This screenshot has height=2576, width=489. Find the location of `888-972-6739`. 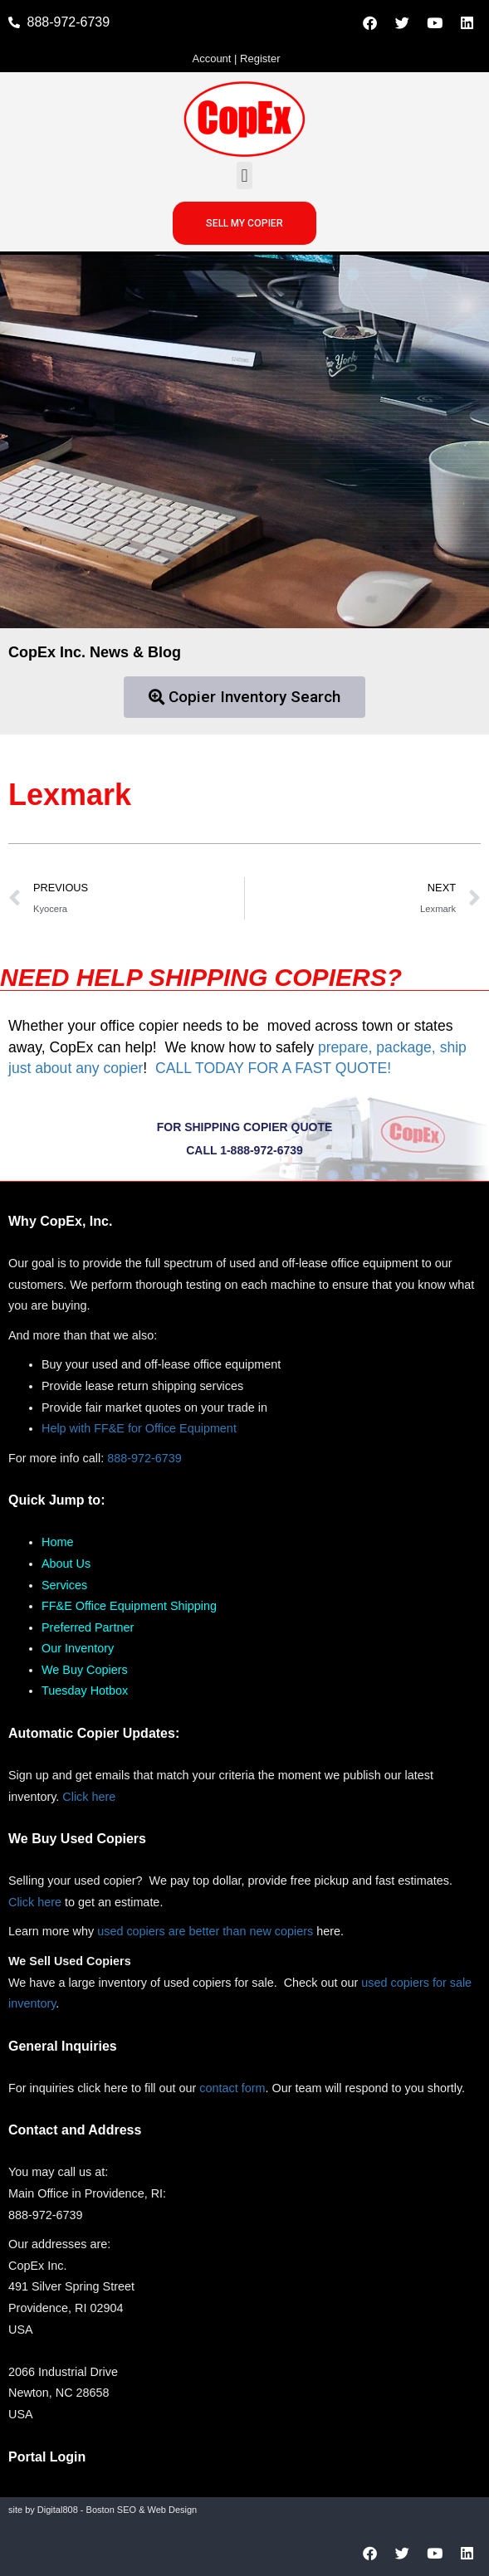

888-972-6739 is located at coordinates (144, 1458).